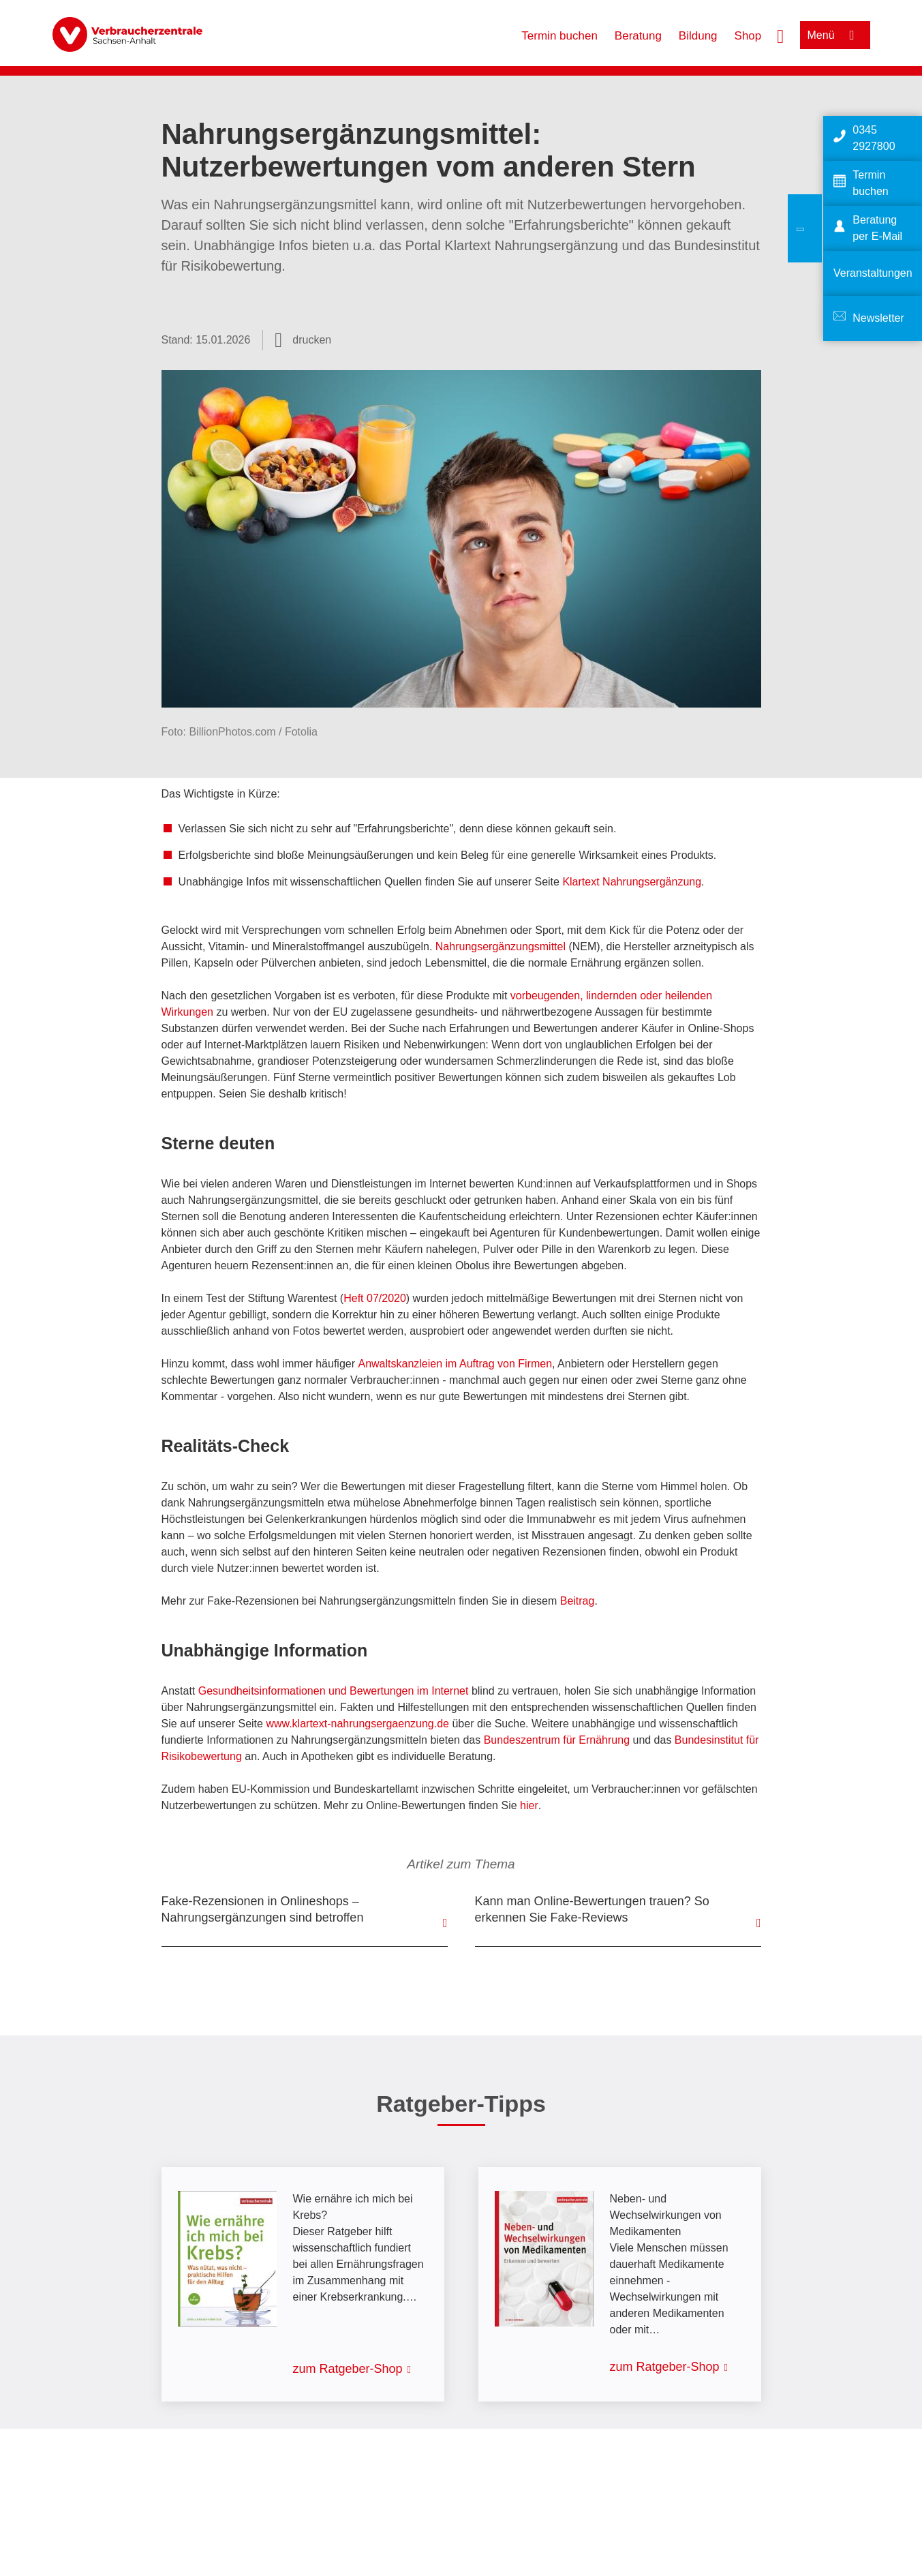  What do you see at coordinates (455, 1363) in the screenshot?
I see `Anwaltskanzleien im Auftrag von Firmen` at bounding box center [455, 1363].